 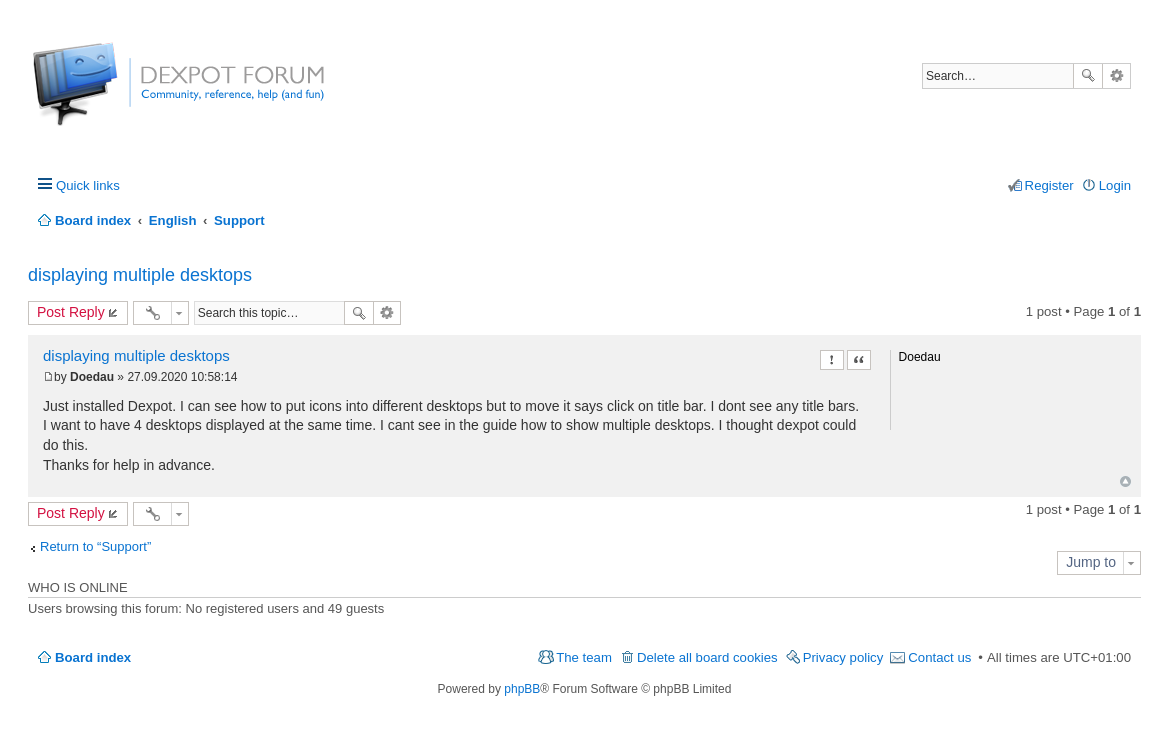 What do you see at coordinates (1115, 185) in the screenshot?
I see `Login [menuitem]` at bounding box center [1115, 185].